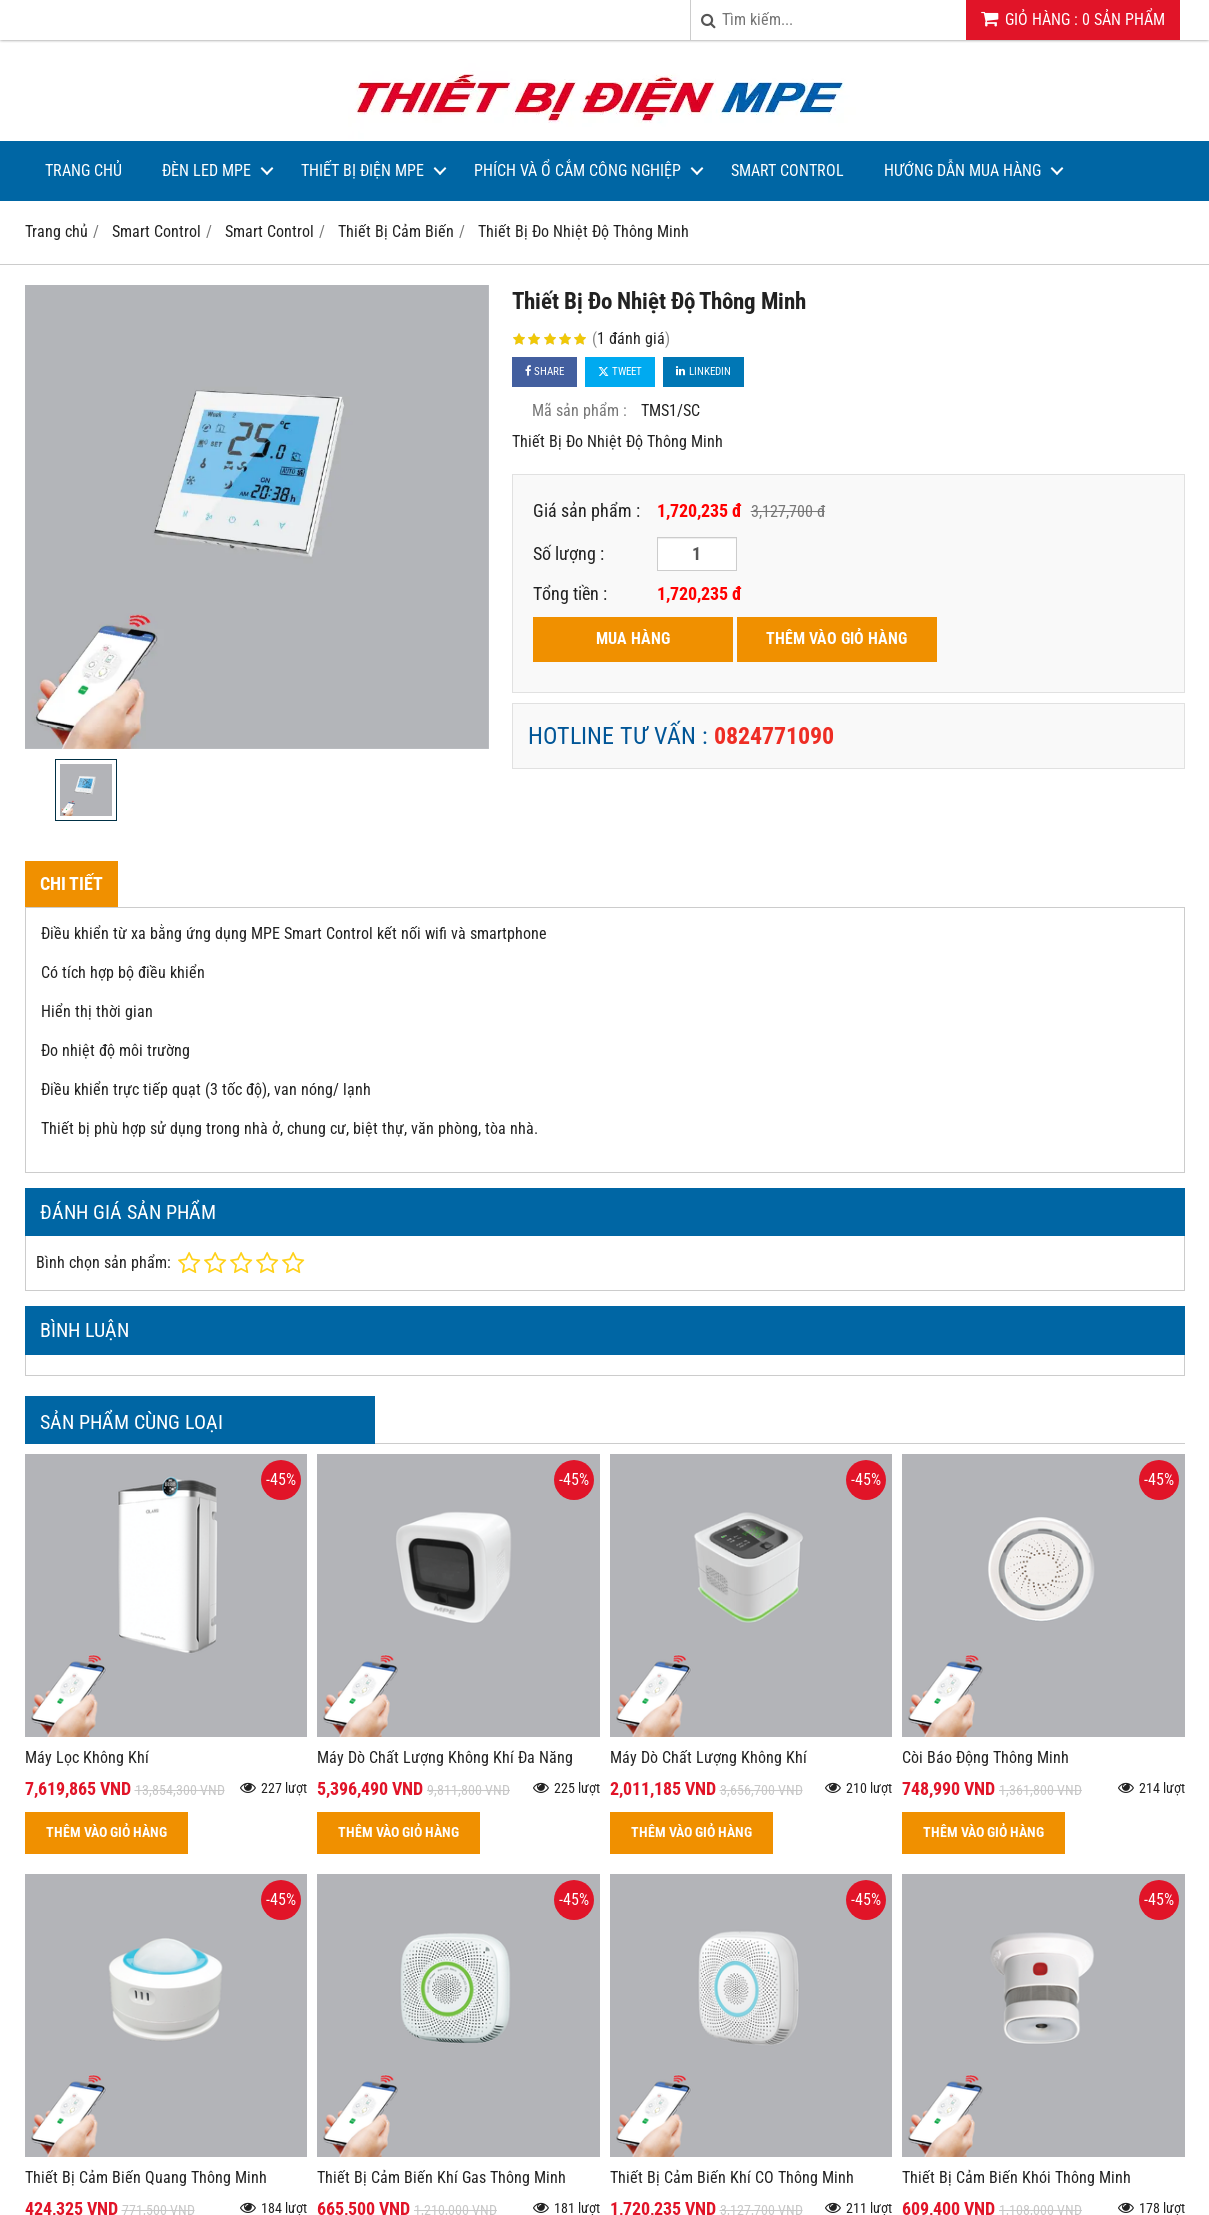 The image size is (1209, 2215). Describe the element at coordinates (787, 170) in the screenshot. I see `Smart Control` at that location.